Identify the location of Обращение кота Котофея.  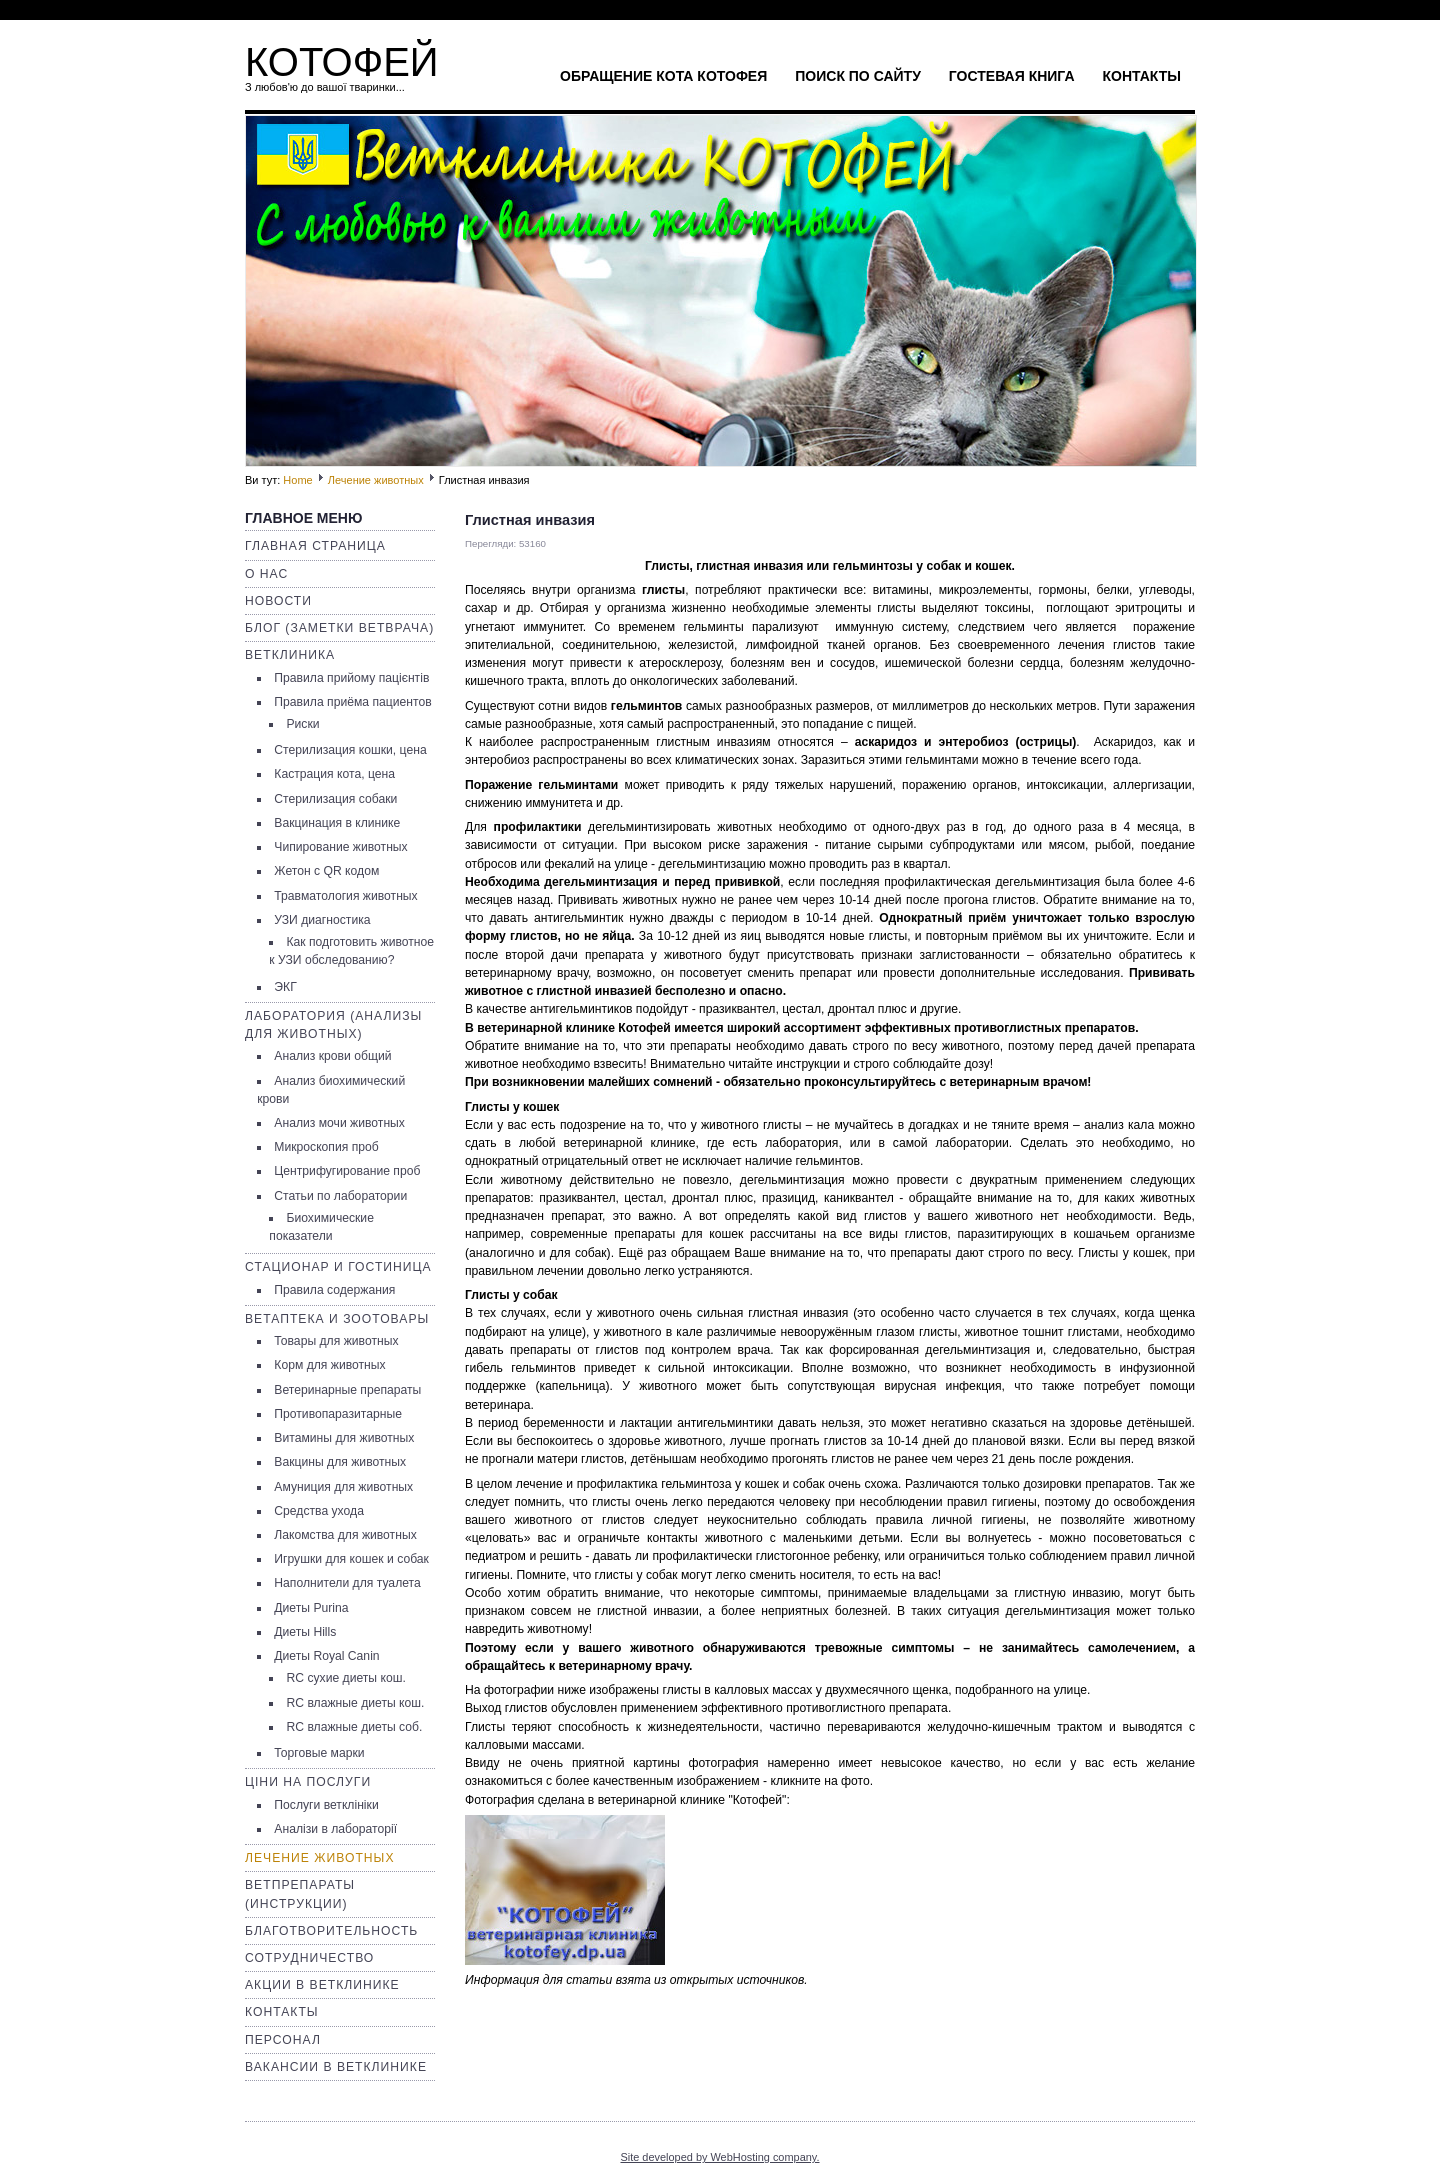
(663, 76).